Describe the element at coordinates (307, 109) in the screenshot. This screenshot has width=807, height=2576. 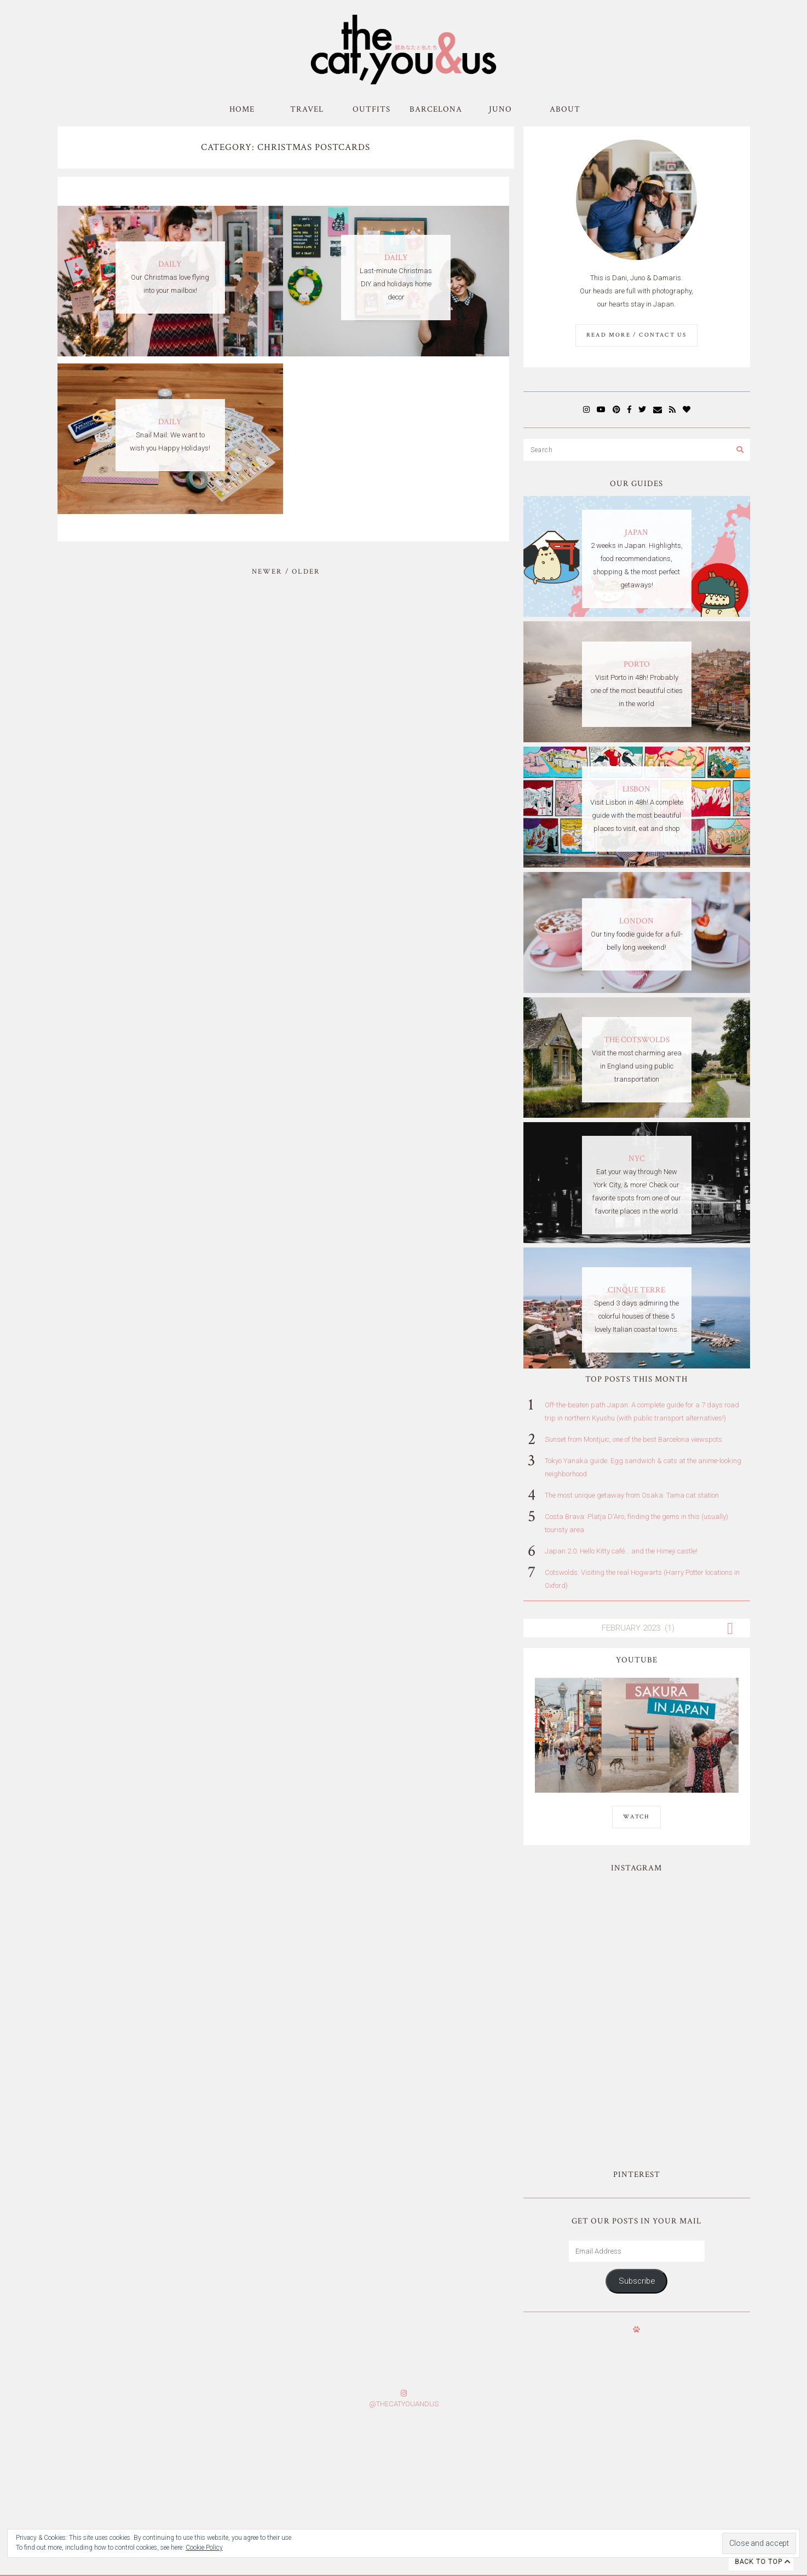
I see `Travel` at that location.